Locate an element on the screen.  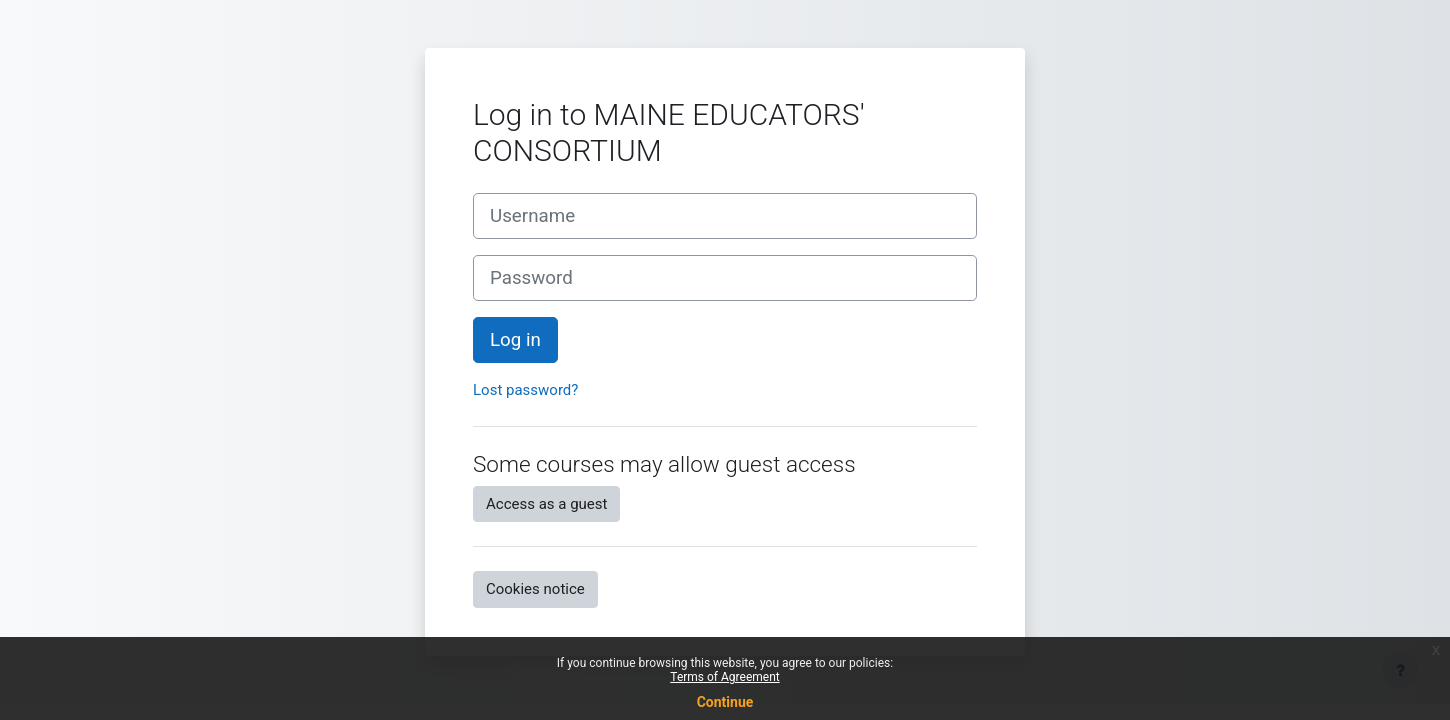
Cookies notice is located at coordinates (535, 589).